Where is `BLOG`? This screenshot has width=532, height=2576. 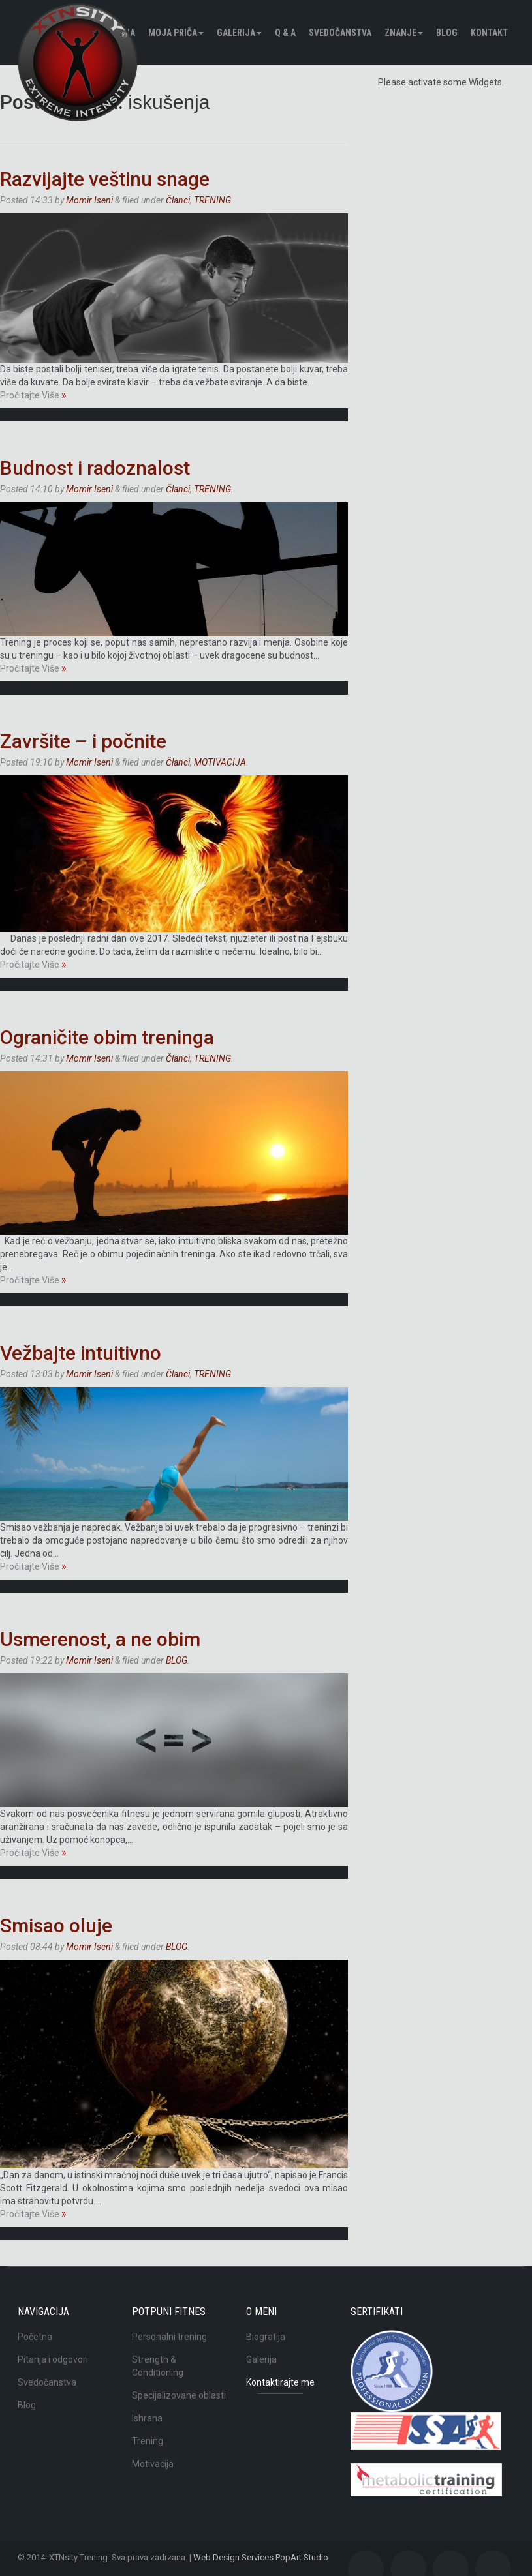
BLOG is located at coordinates (447, 32).